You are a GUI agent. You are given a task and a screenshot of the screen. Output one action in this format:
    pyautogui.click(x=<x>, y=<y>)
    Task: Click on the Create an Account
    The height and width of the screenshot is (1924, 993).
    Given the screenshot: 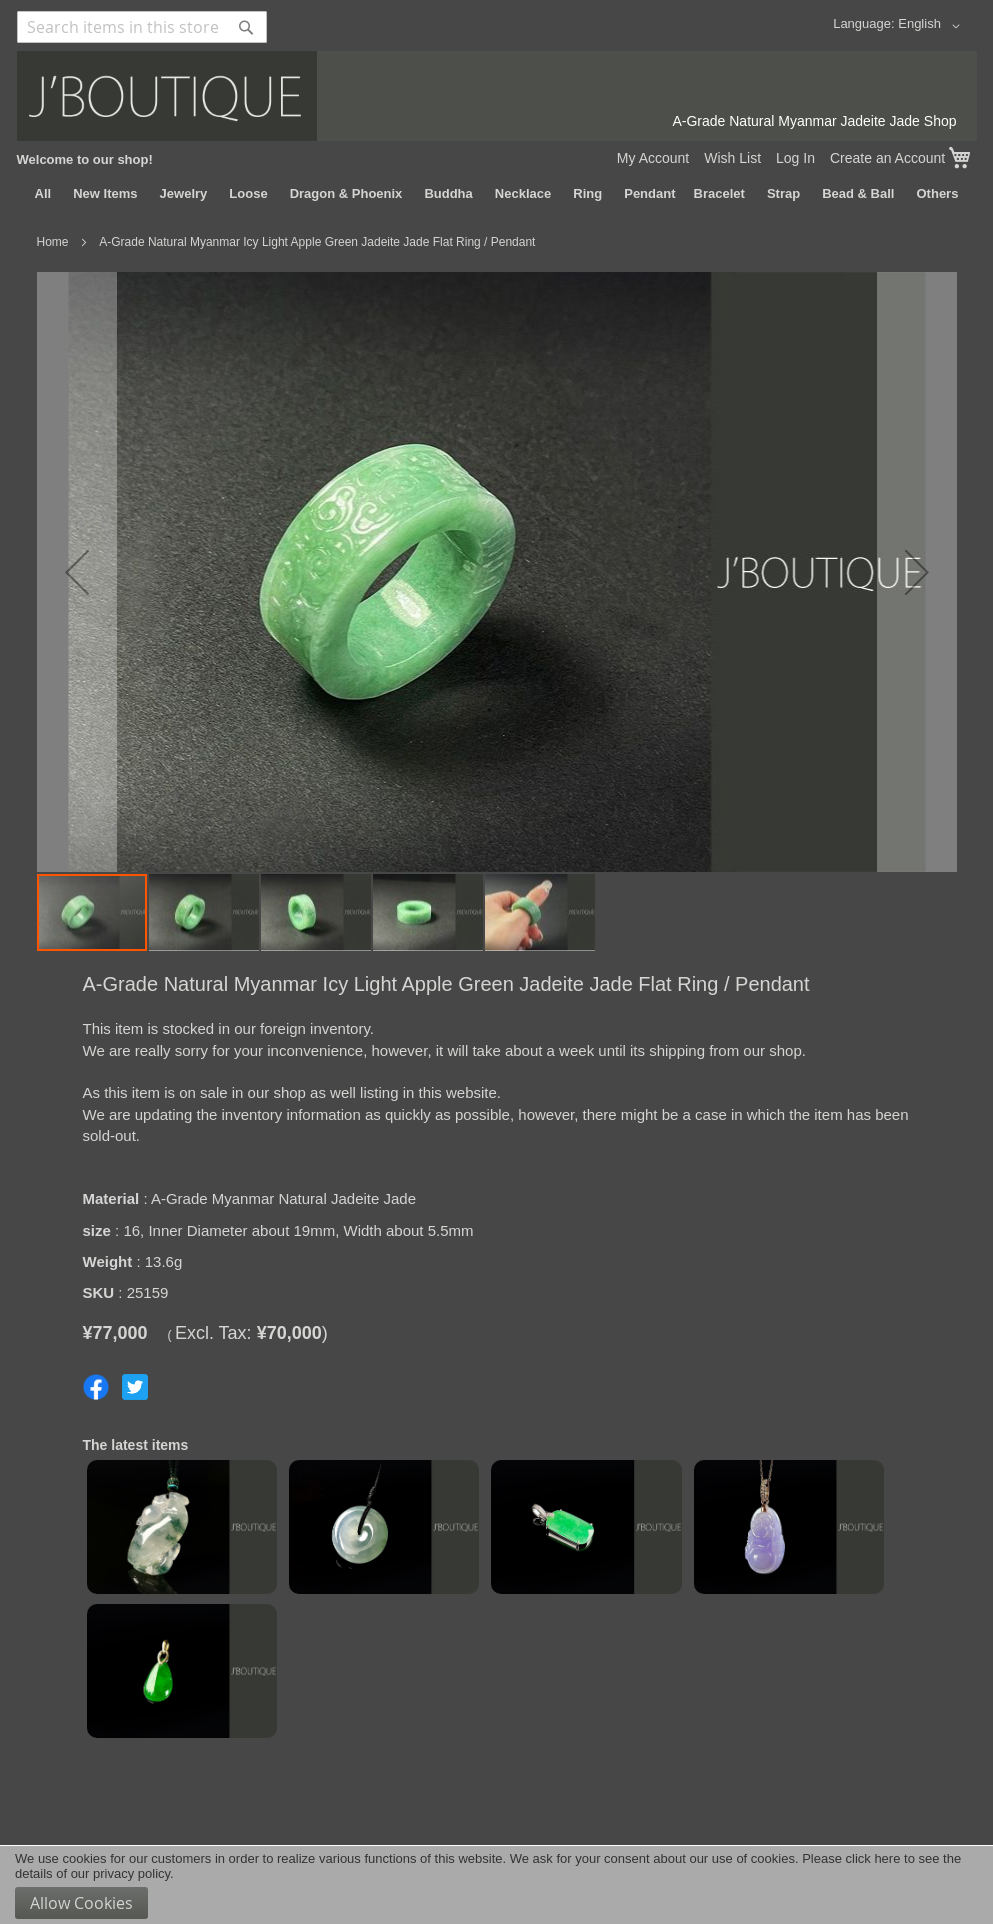 What is the action you would take?
    pyautogui.click(x=887, y=158)
    